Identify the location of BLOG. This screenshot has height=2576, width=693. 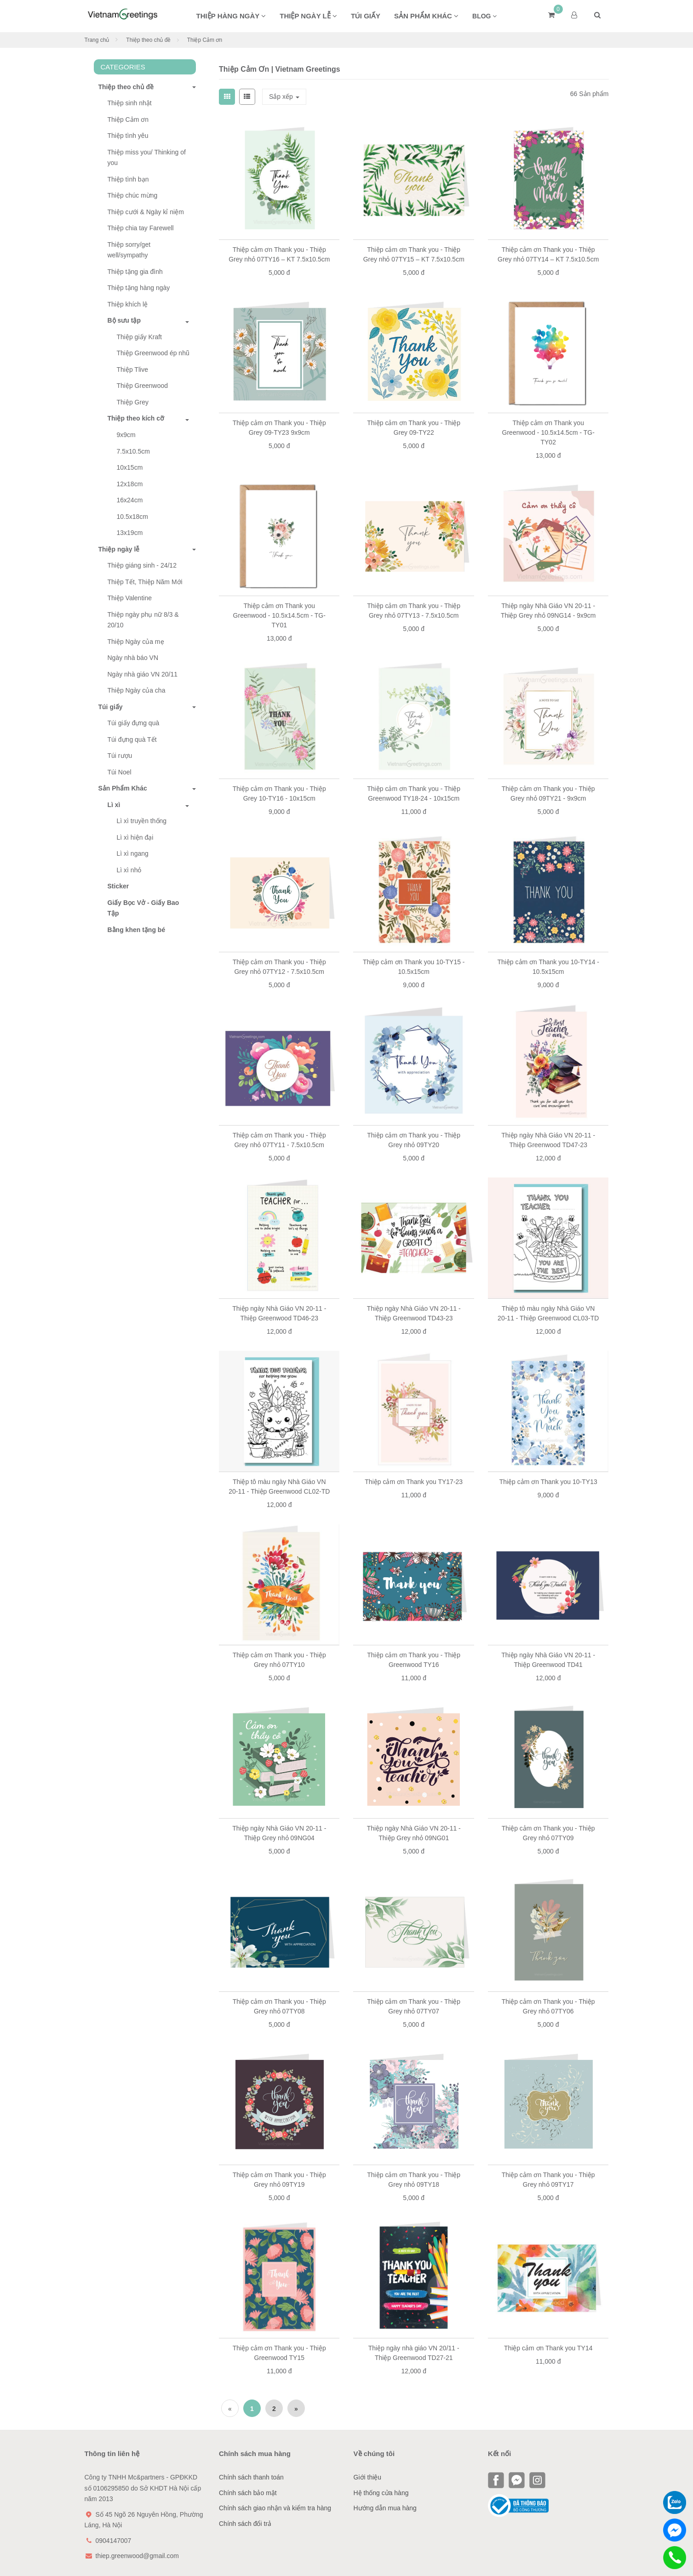
(484, 16).